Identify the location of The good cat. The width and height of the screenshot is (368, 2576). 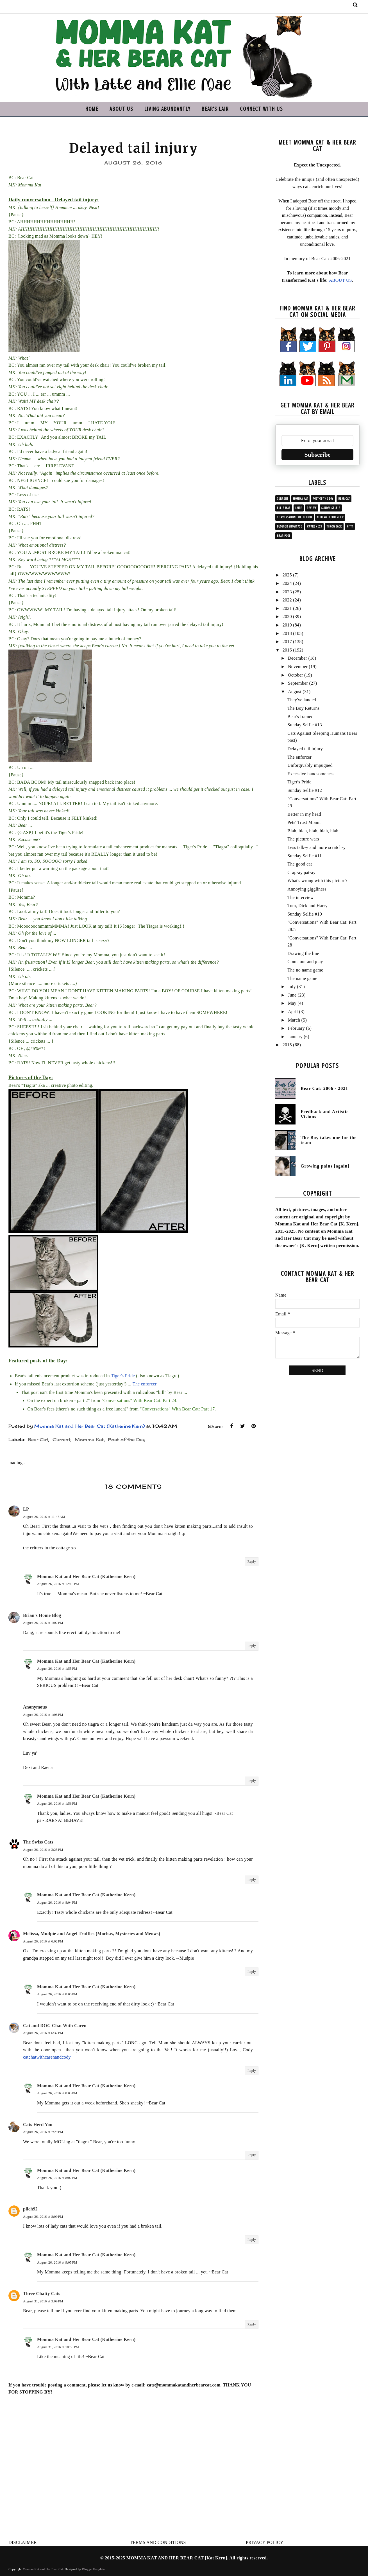
(299, 864).